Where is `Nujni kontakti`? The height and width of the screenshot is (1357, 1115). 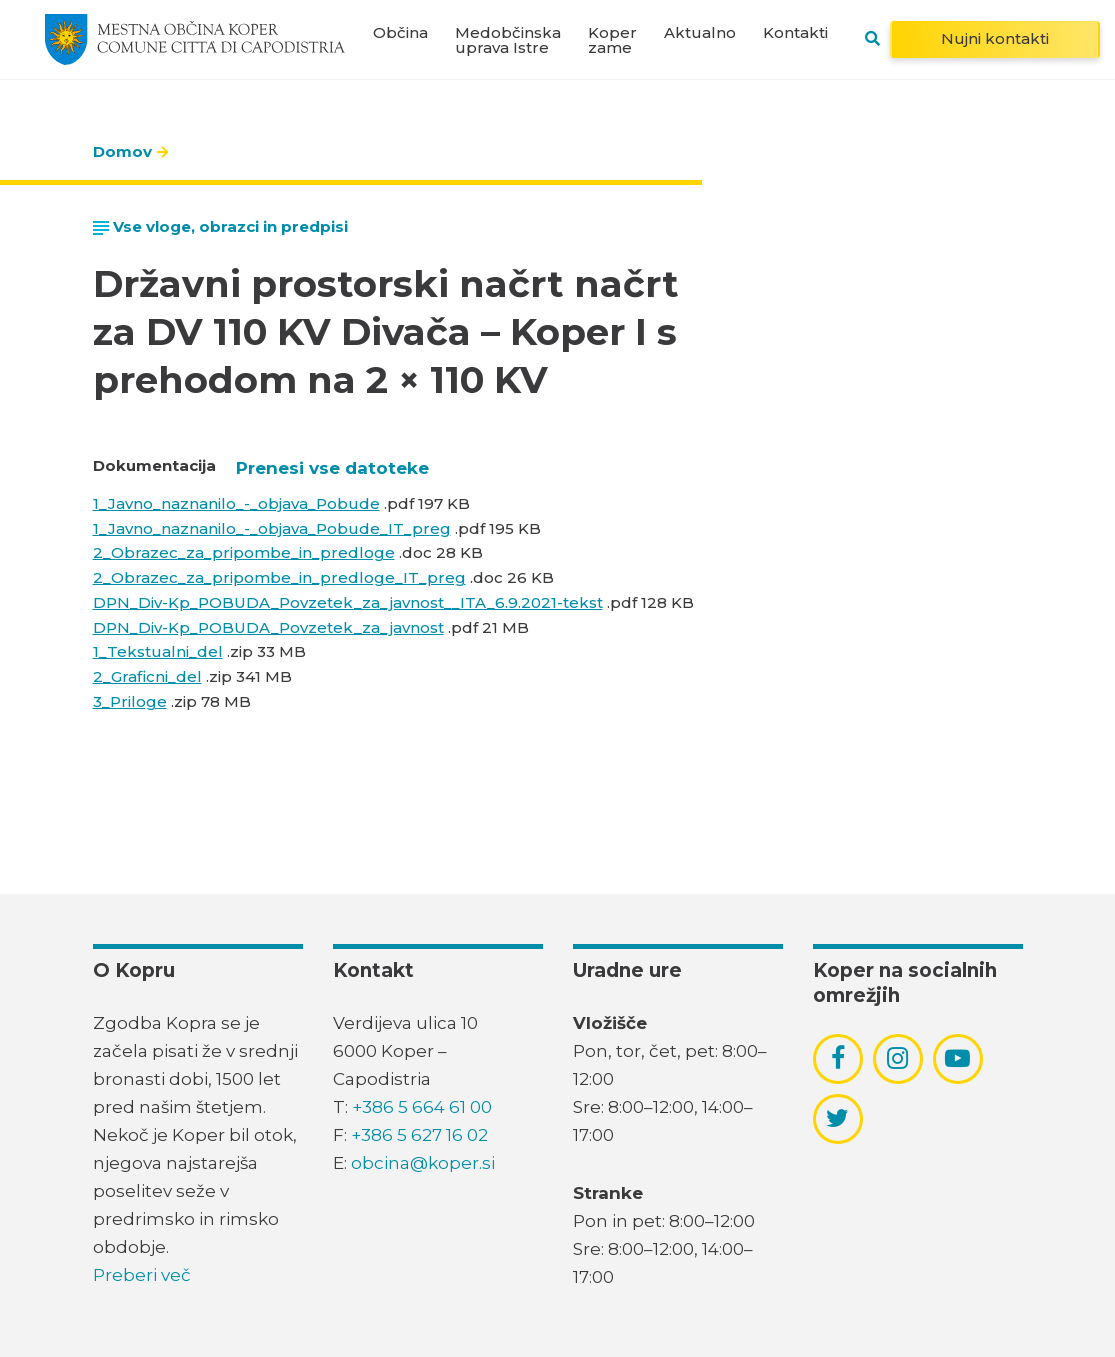
Nujni kontakti is located at coordinates (995, 38).